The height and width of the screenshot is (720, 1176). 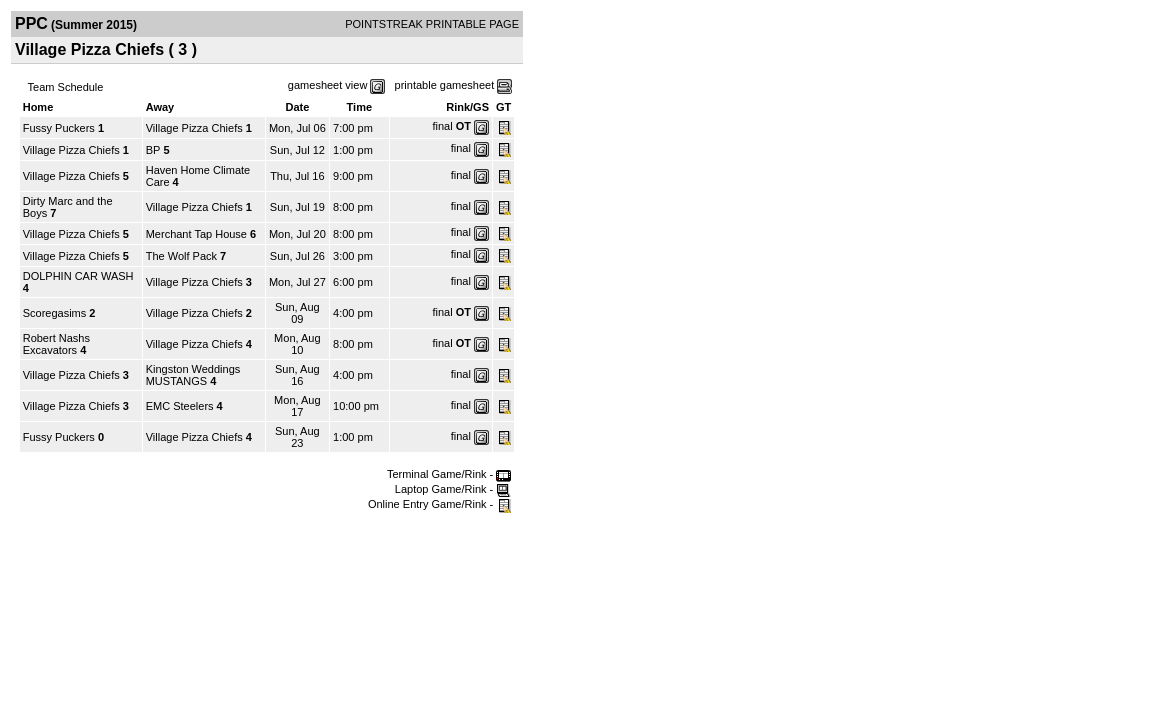 What do you see at coordinates (439, 504) in the screenshot?
I see `Online Entry Game/Rink -` at bounding box center [439, 504].